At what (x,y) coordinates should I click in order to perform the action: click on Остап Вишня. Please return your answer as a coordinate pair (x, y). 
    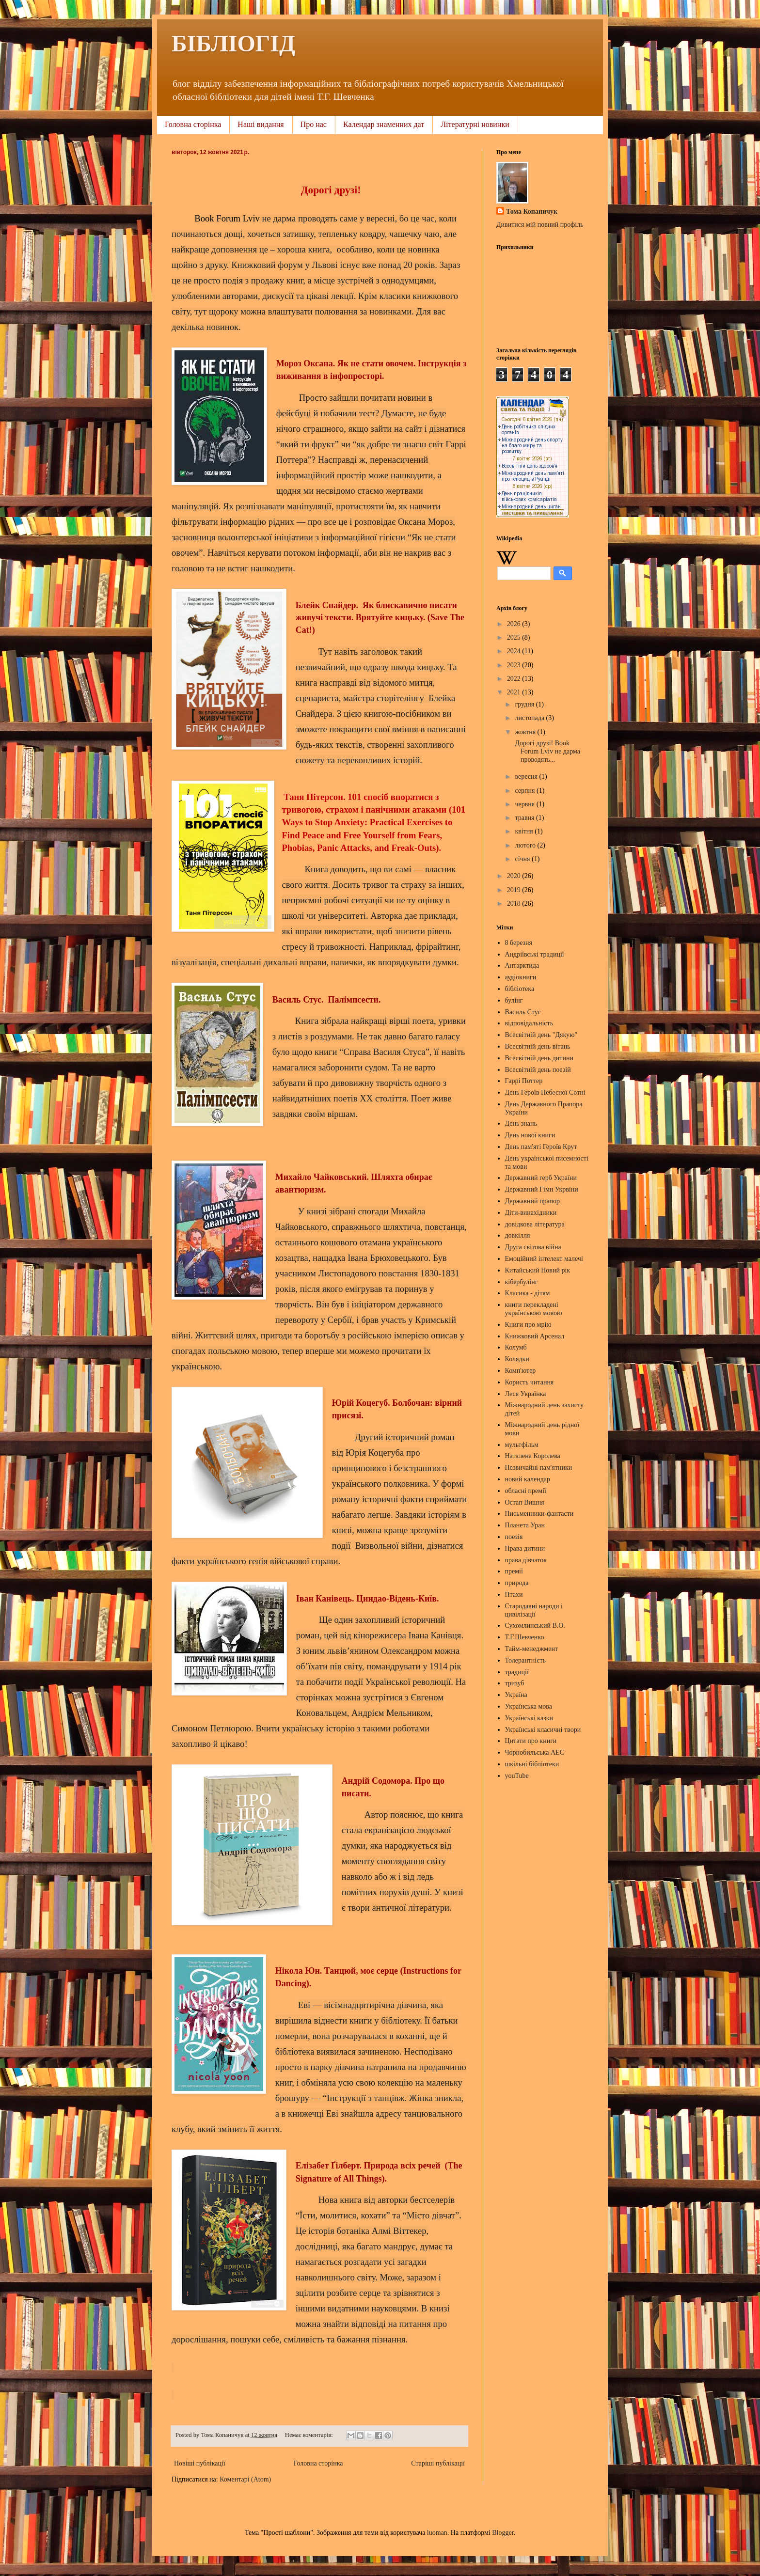
    Looking at the image, I should click on (524, 1502).